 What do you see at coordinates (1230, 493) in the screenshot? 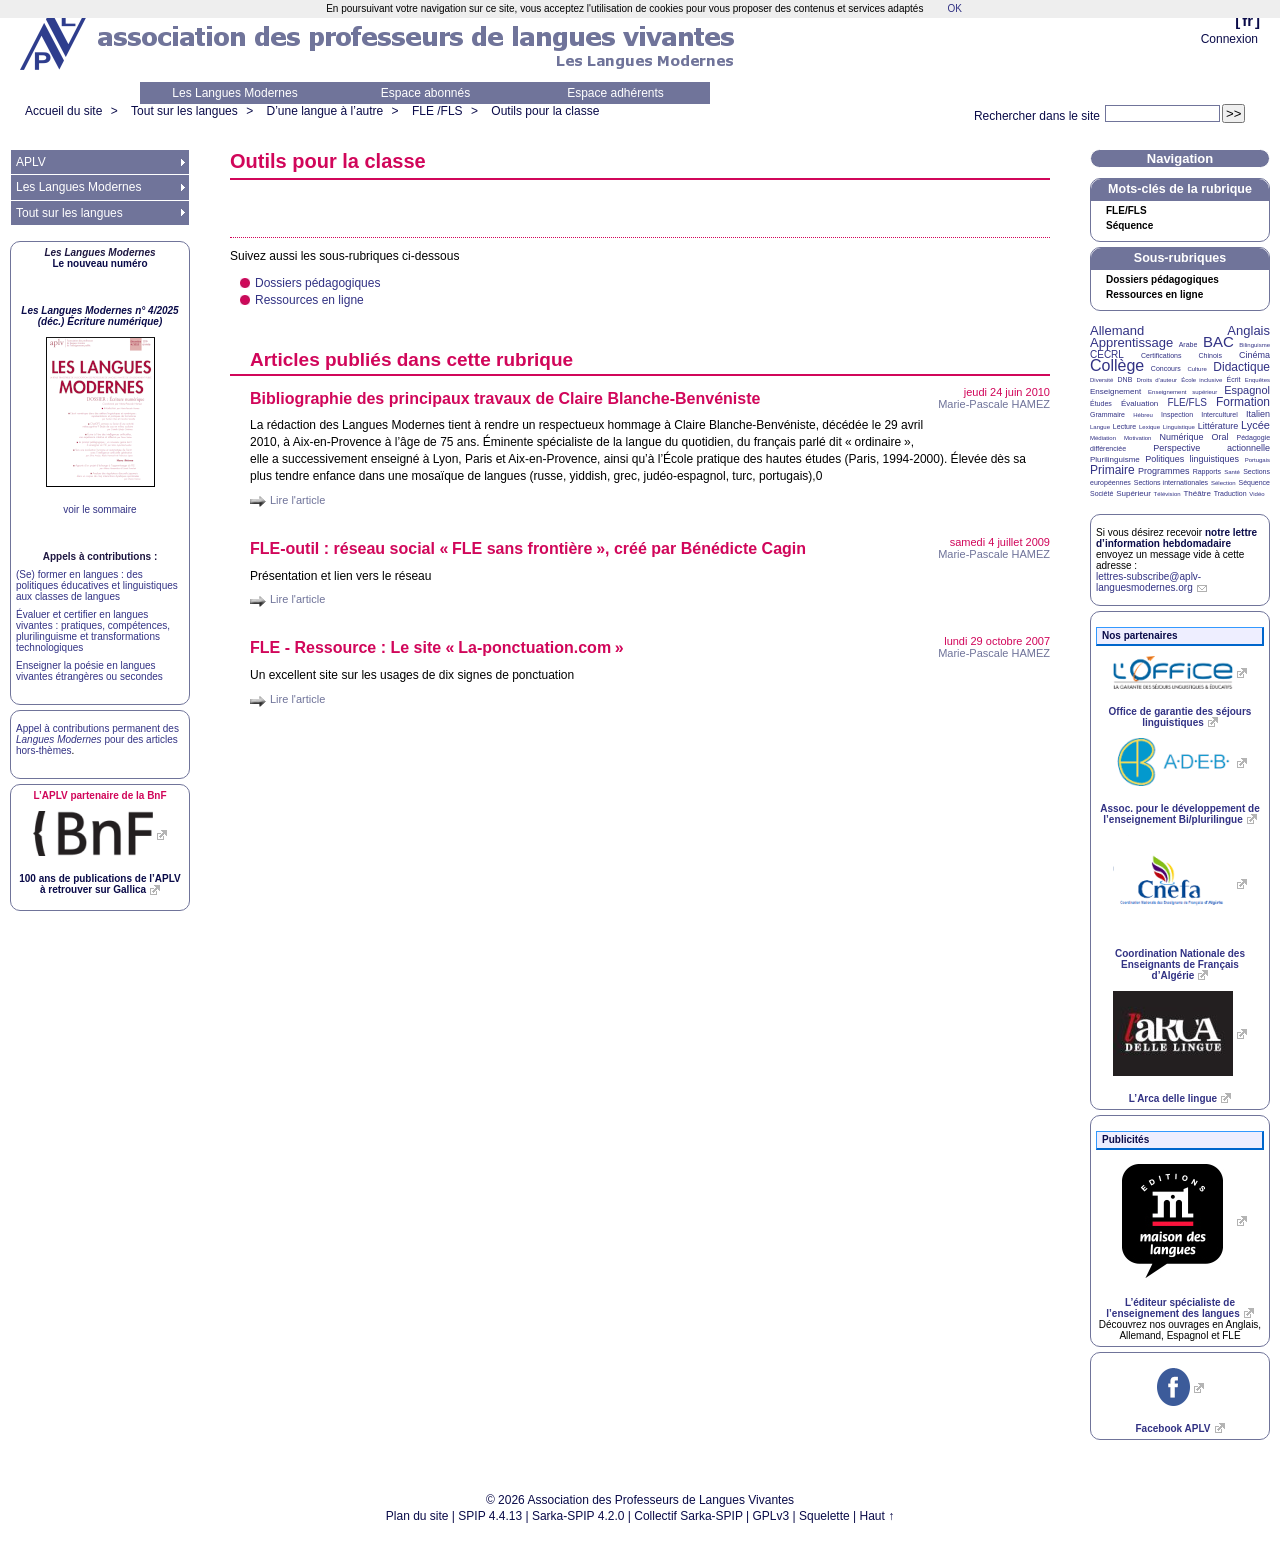
I see `Traduction` at bounding box center [1230, 493].